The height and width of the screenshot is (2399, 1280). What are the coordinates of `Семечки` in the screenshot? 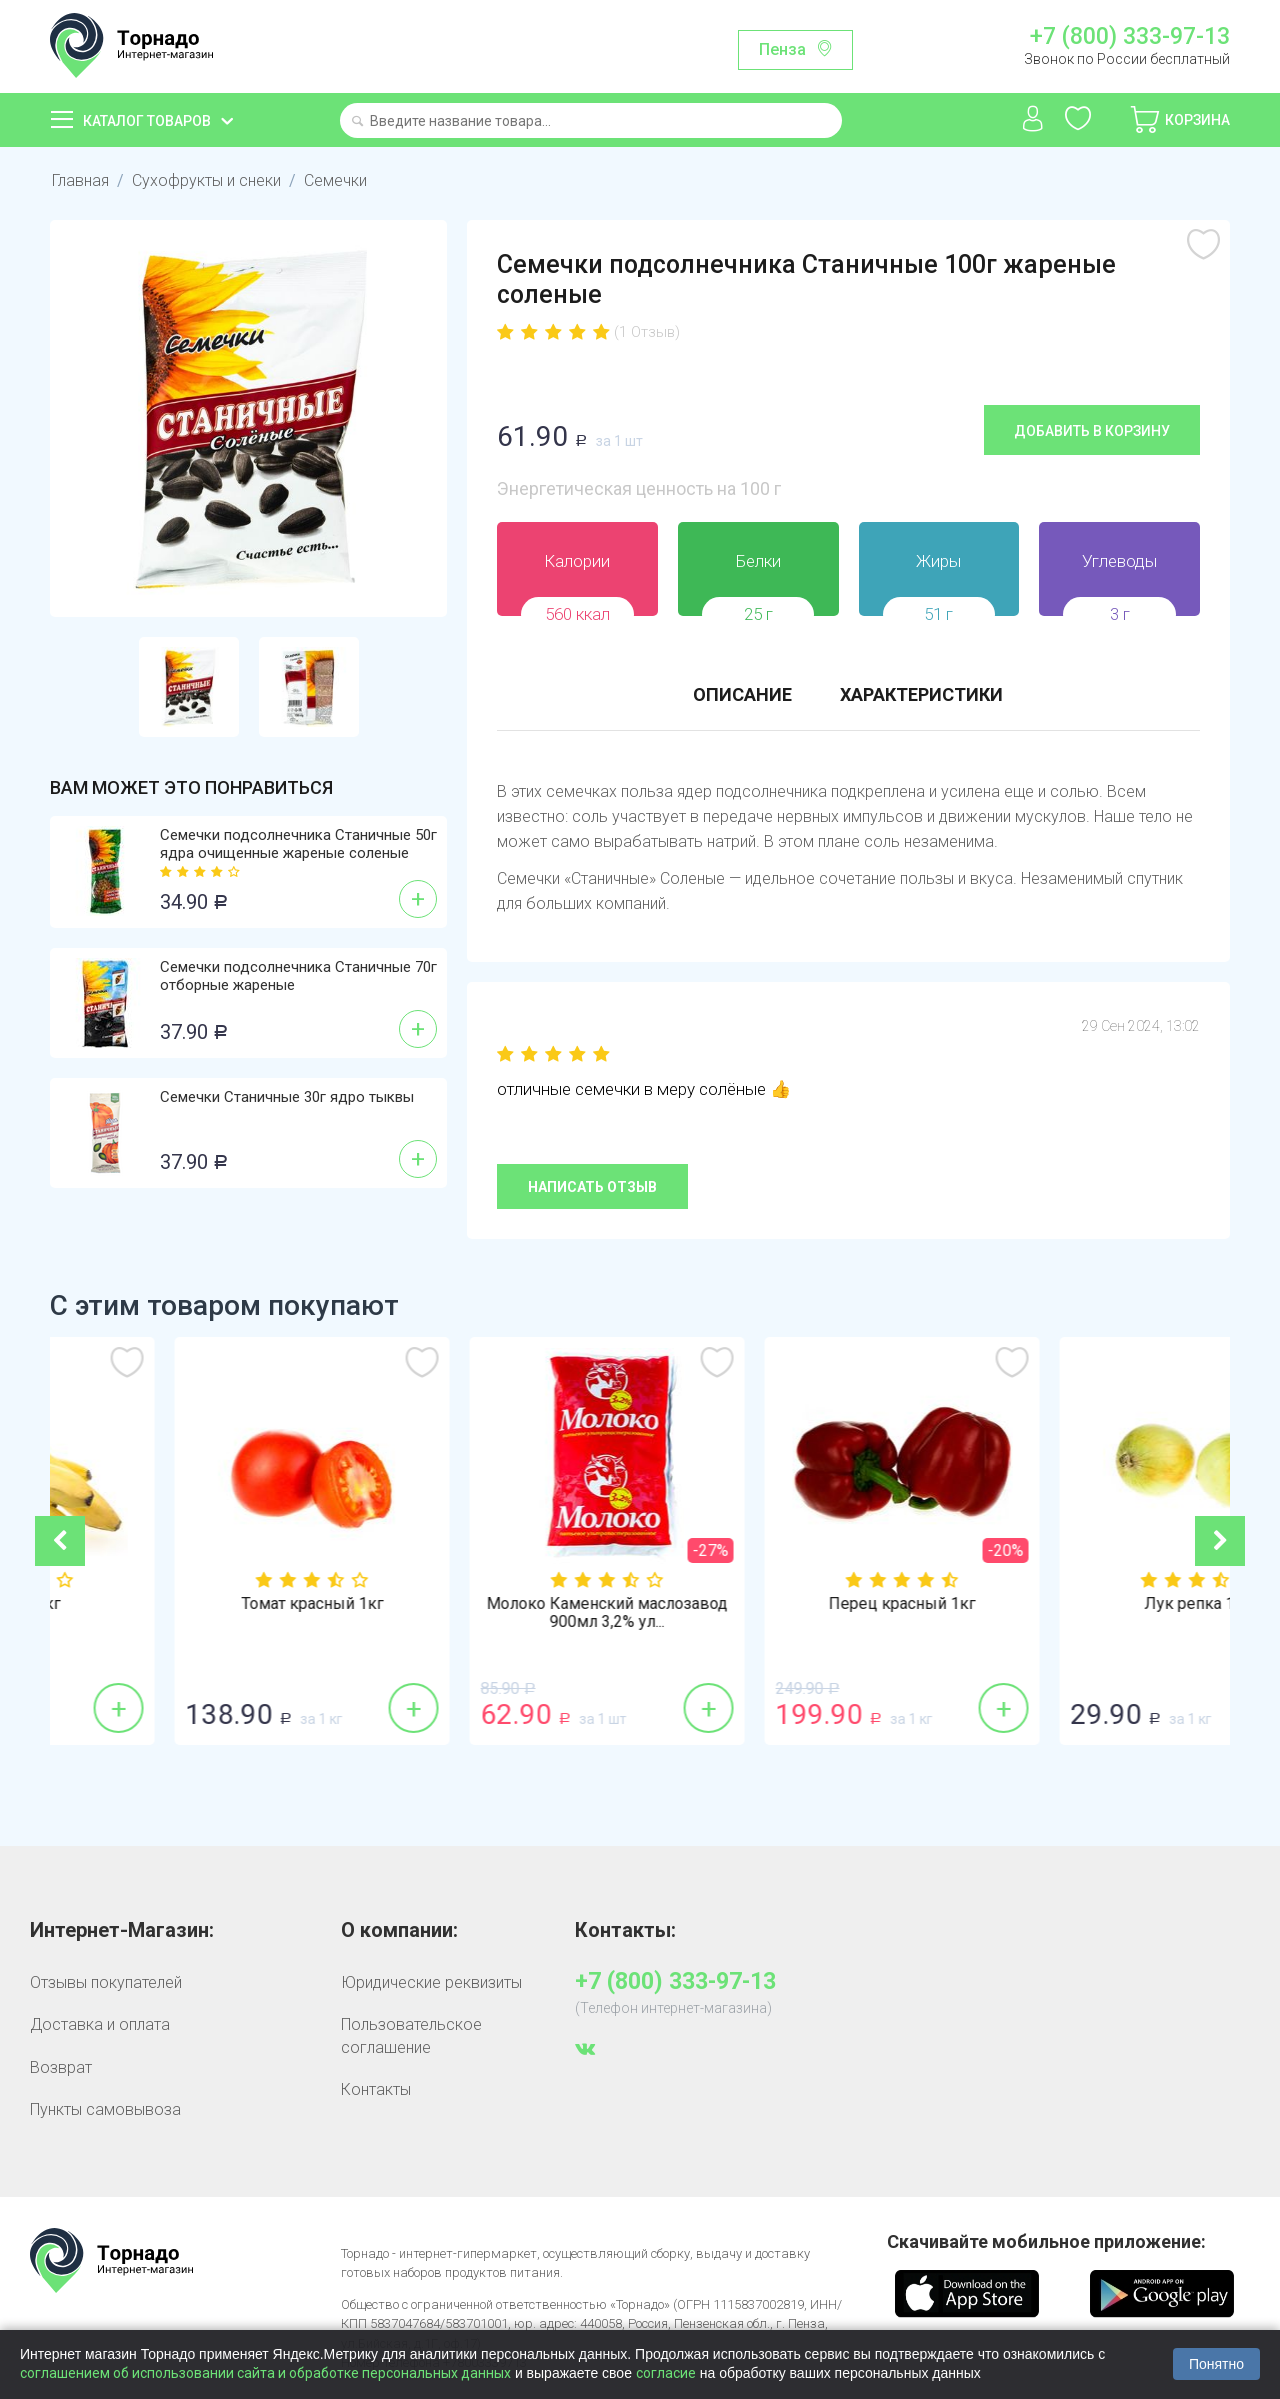 It's located at (335, 180).